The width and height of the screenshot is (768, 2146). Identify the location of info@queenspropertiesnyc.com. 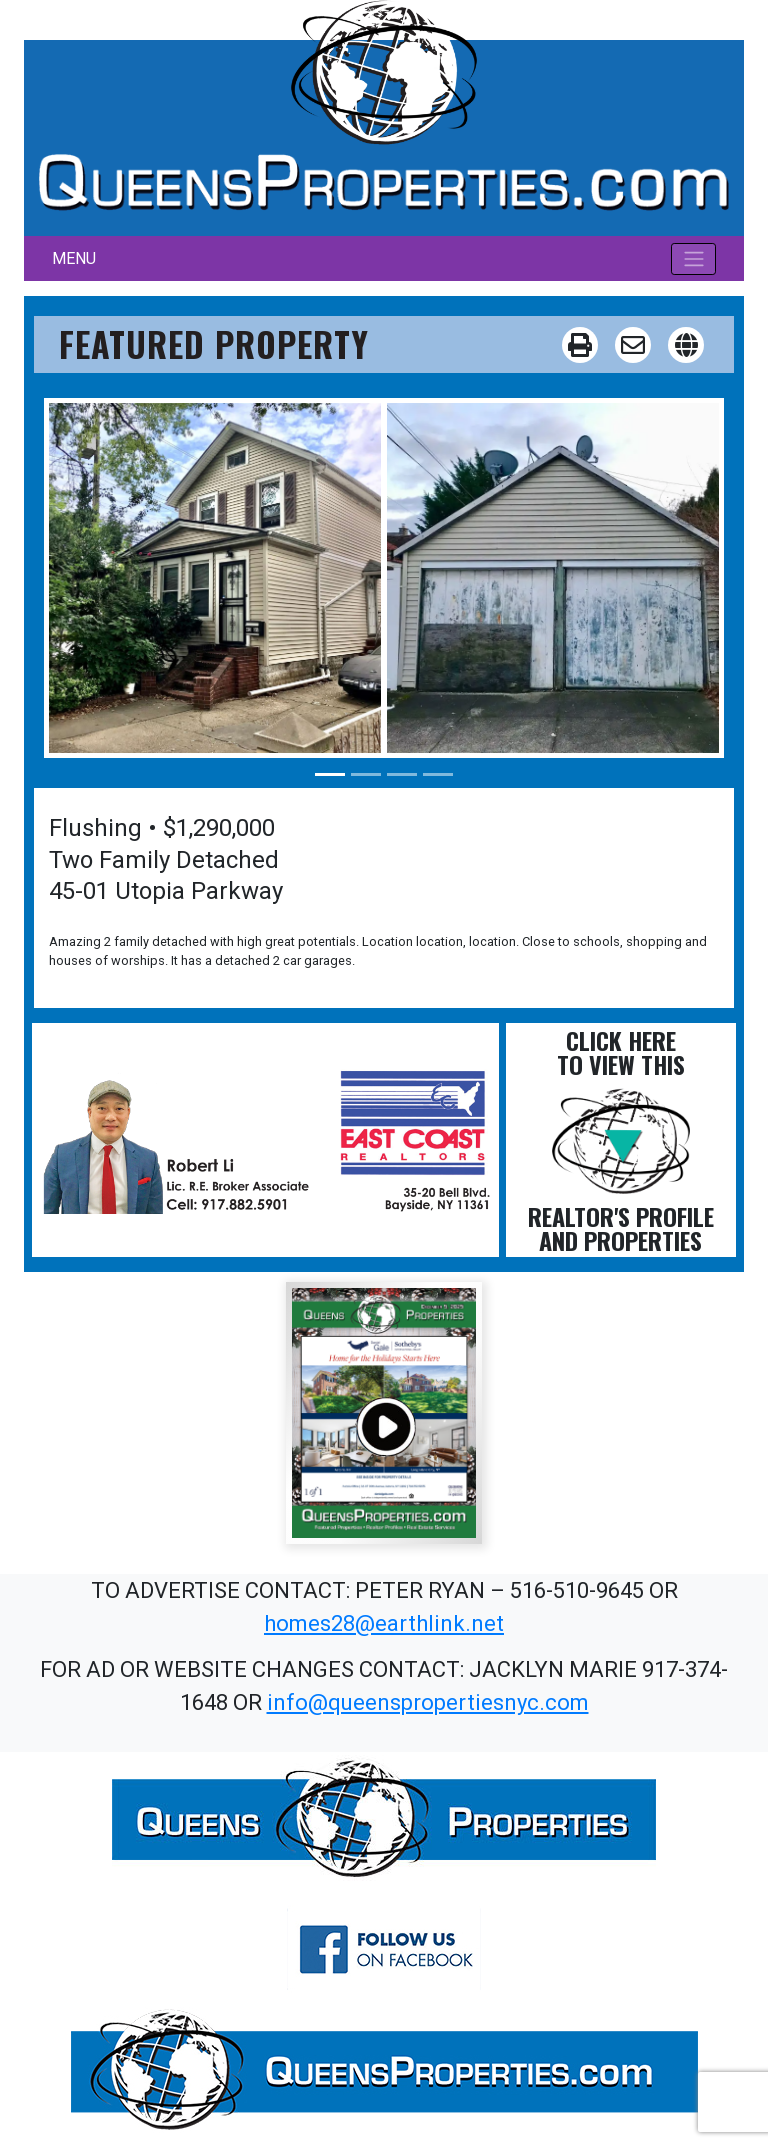
(428, 1702).